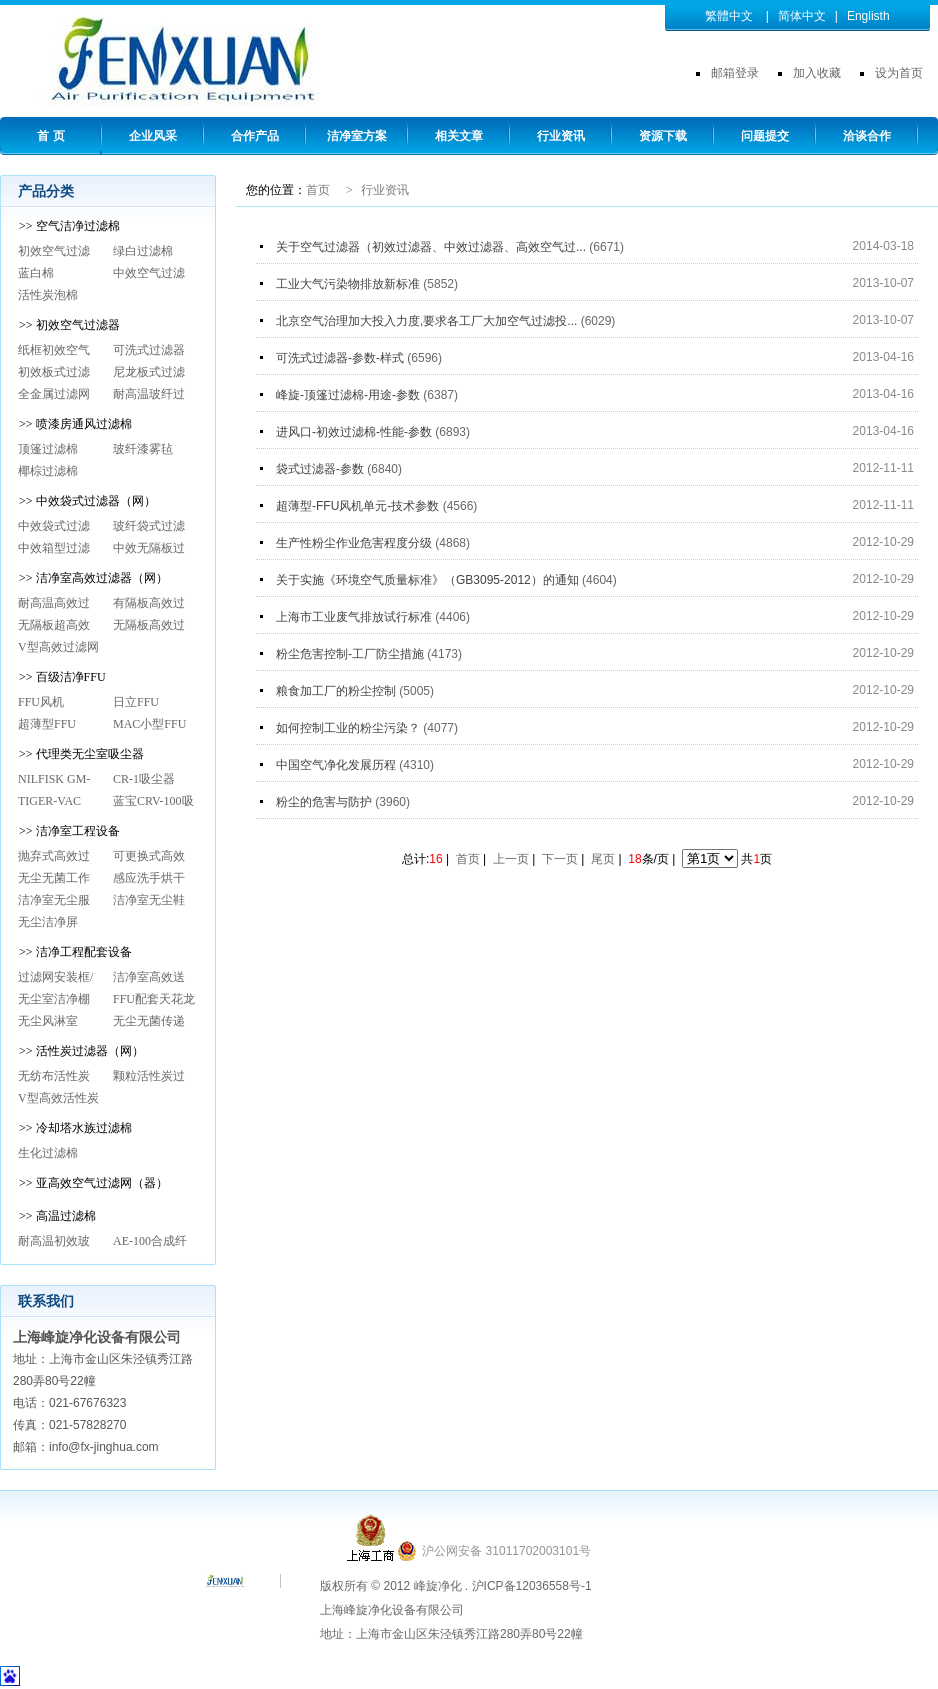  What do you see at coordinates (41, 702) in the screenshot?
I see `FFU风机` at bounding box center [41, 702].